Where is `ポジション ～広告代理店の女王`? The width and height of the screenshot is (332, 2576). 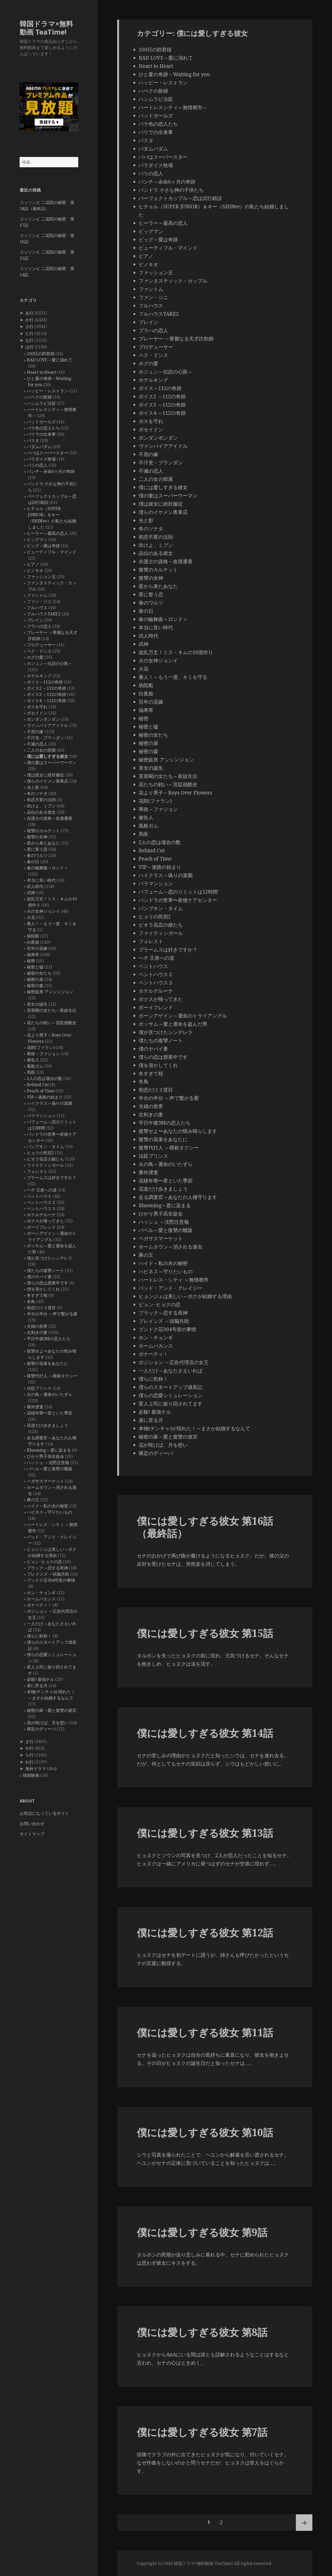
ポジション ～広告代理店の女王 is located at coordinates (174, 1362).